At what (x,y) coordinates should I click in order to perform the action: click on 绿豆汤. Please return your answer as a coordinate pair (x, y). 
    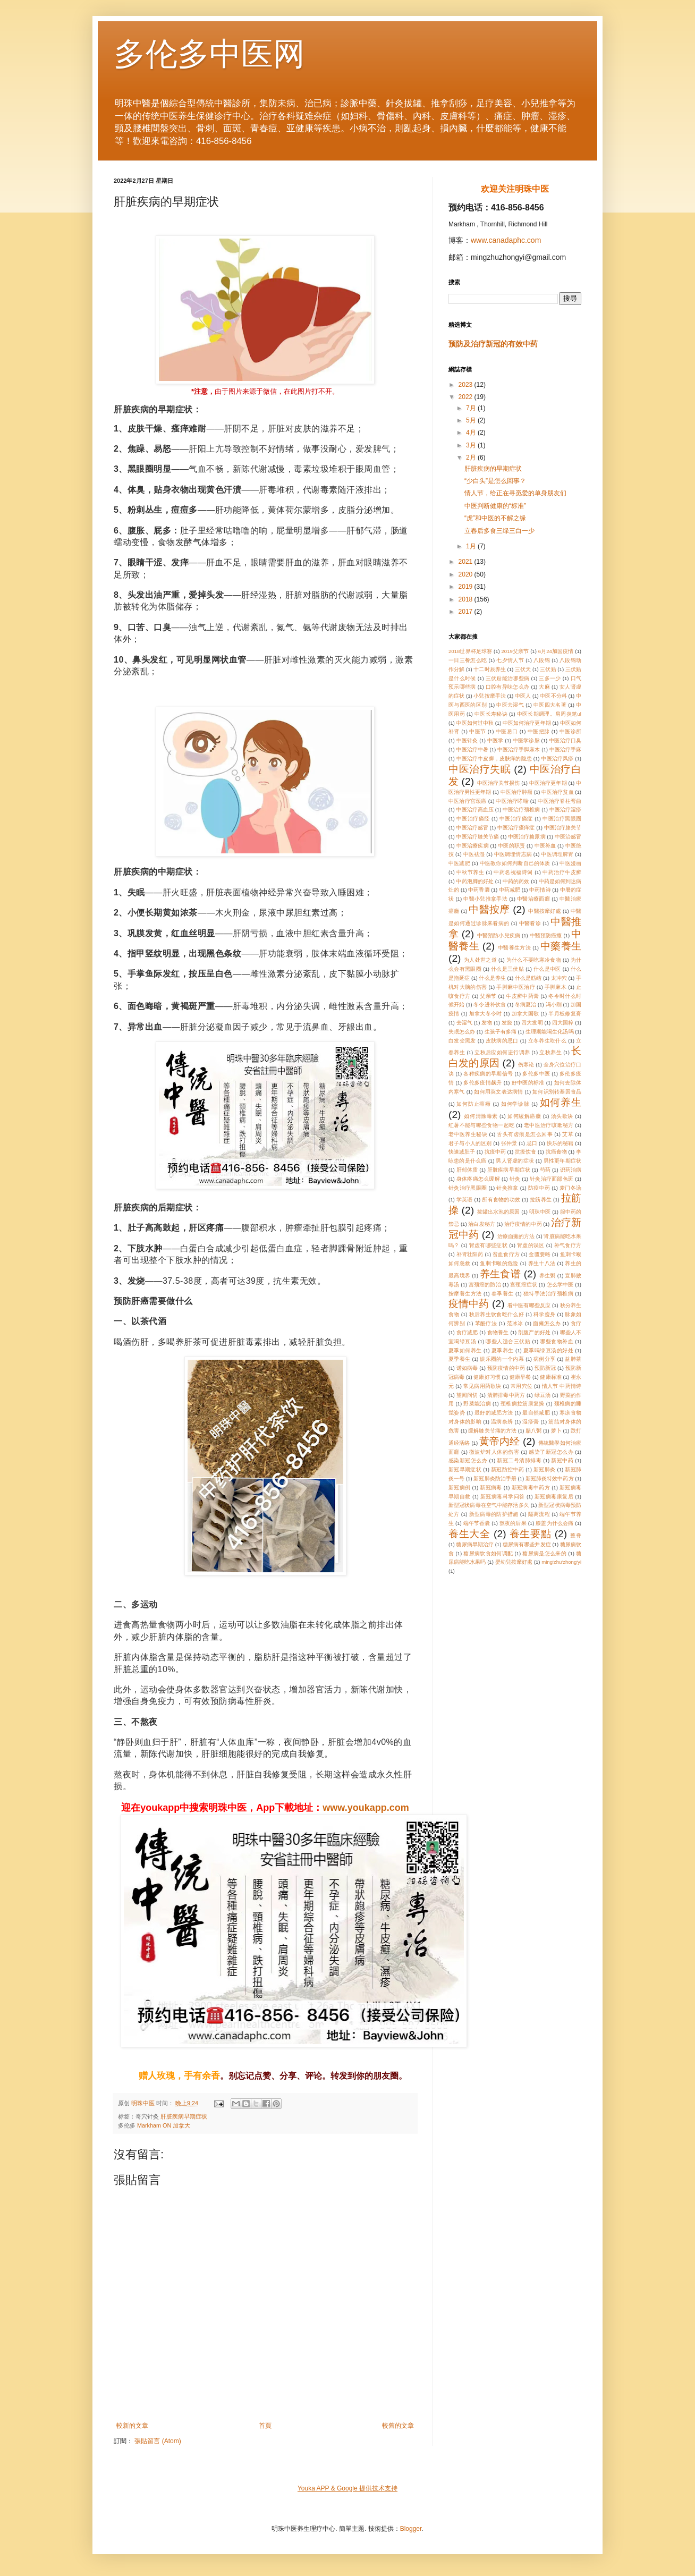
    Looking at the image, I should click on (543, 1395).